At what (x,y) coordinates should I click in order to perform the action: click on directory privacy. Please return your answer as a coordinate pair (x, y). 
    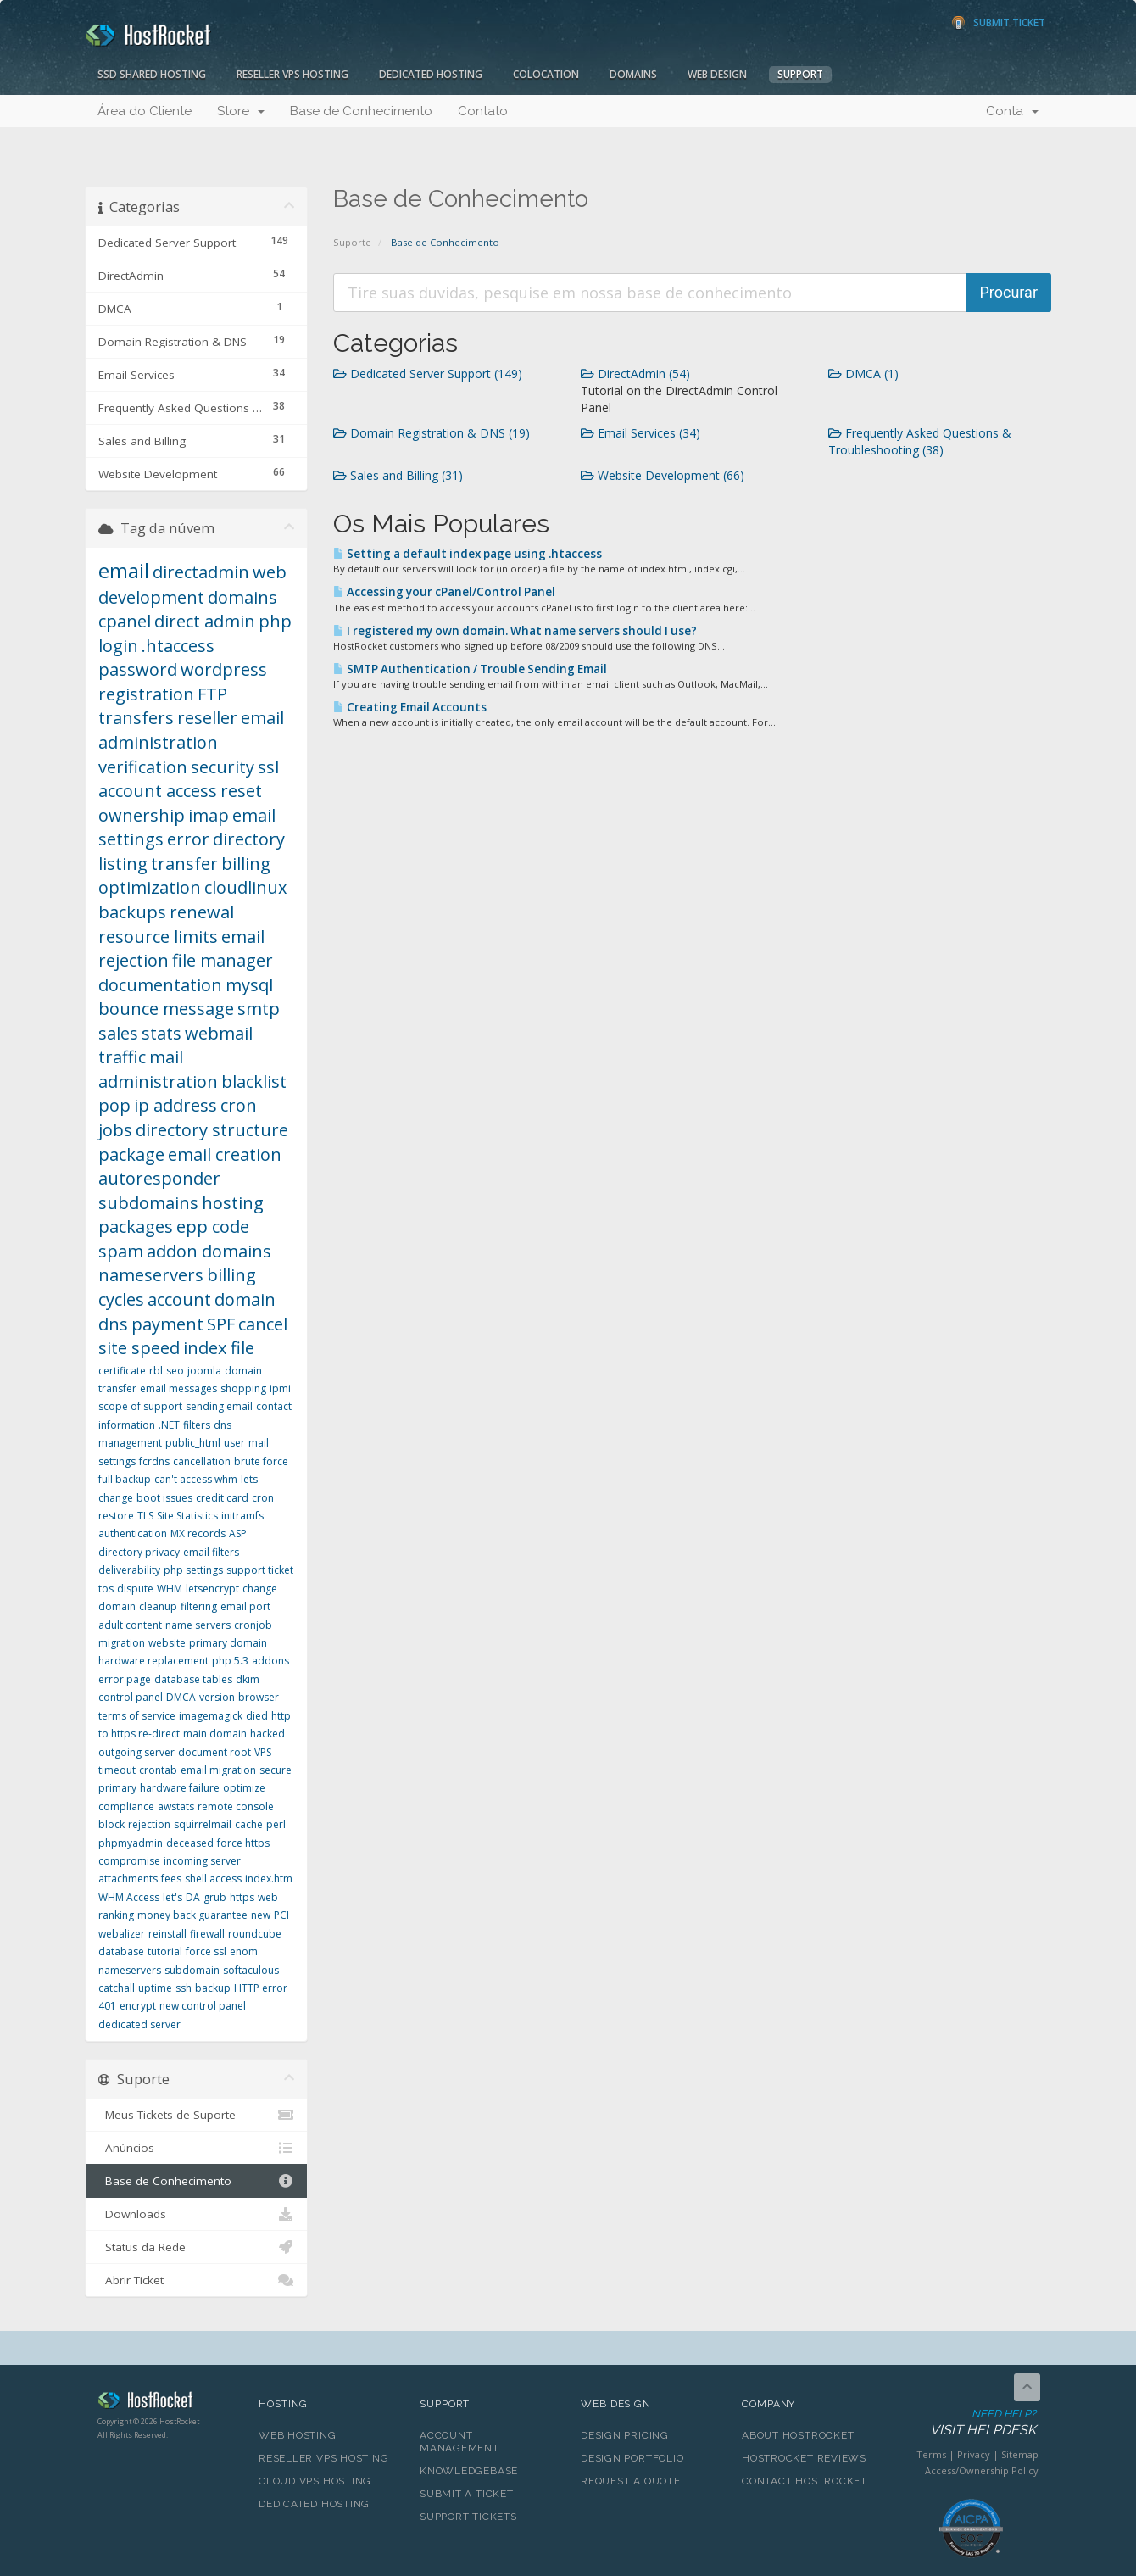
    Looking at the image, I should click on (139, 1552).